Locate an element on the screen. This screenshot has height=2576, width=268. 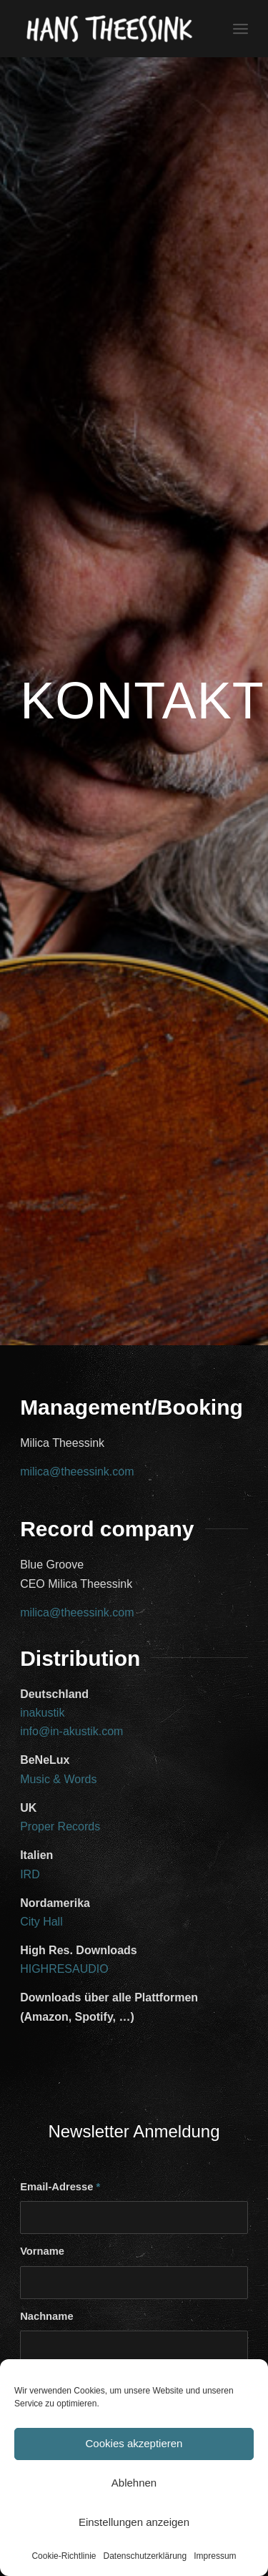
inakustik is located at coordinates (42, 1713).